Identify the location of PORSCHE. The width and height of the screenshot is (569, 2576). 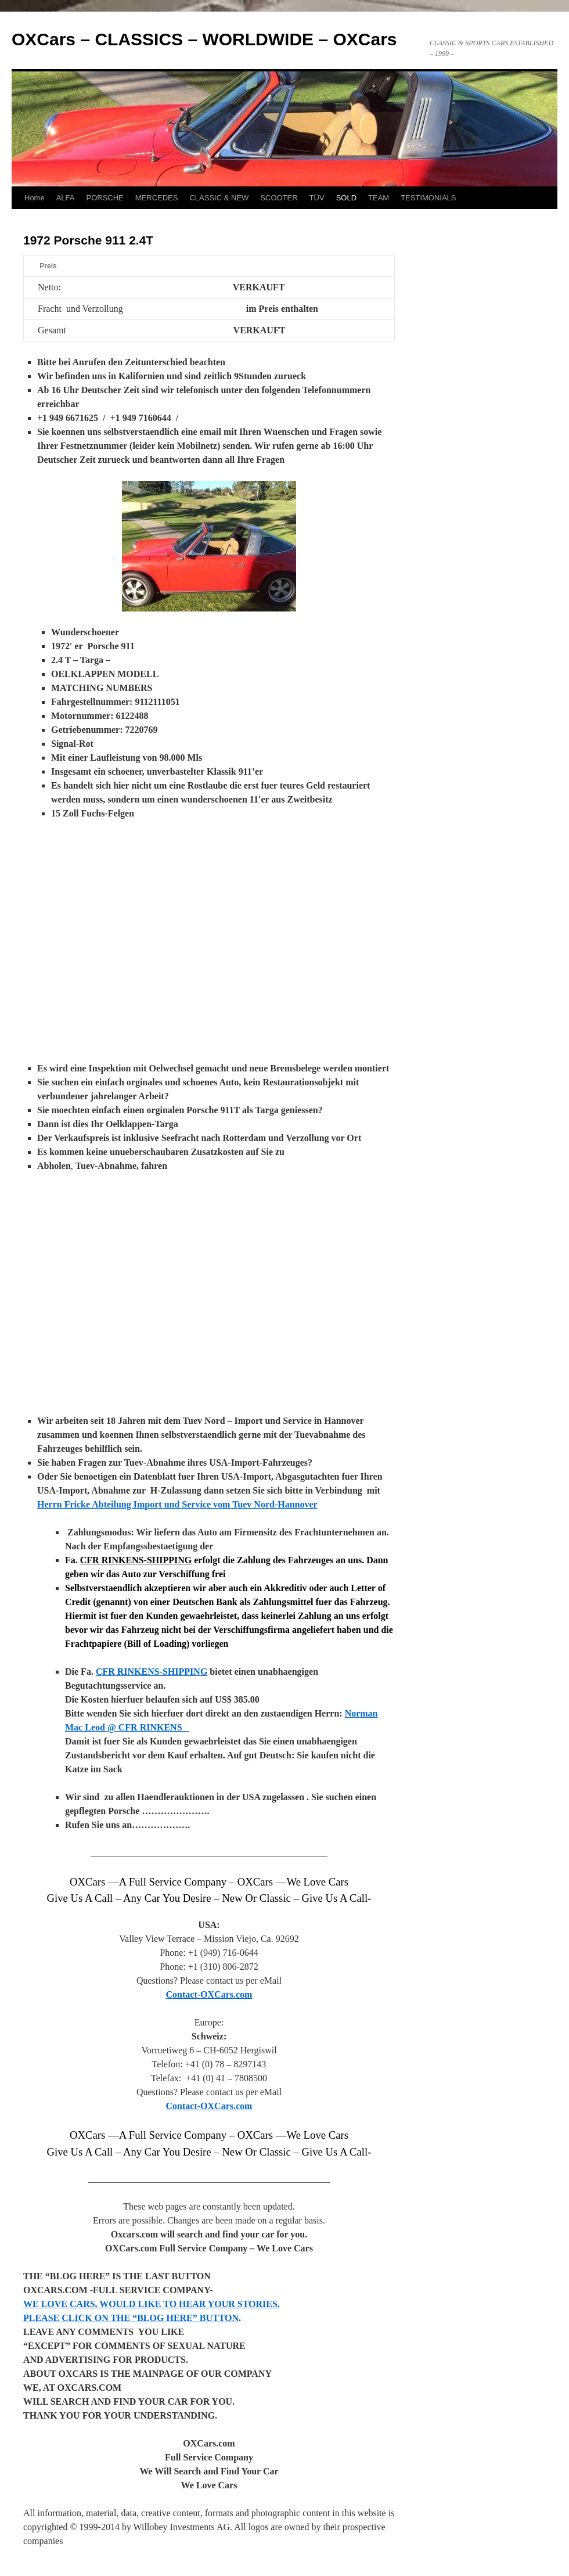
(104, 197).